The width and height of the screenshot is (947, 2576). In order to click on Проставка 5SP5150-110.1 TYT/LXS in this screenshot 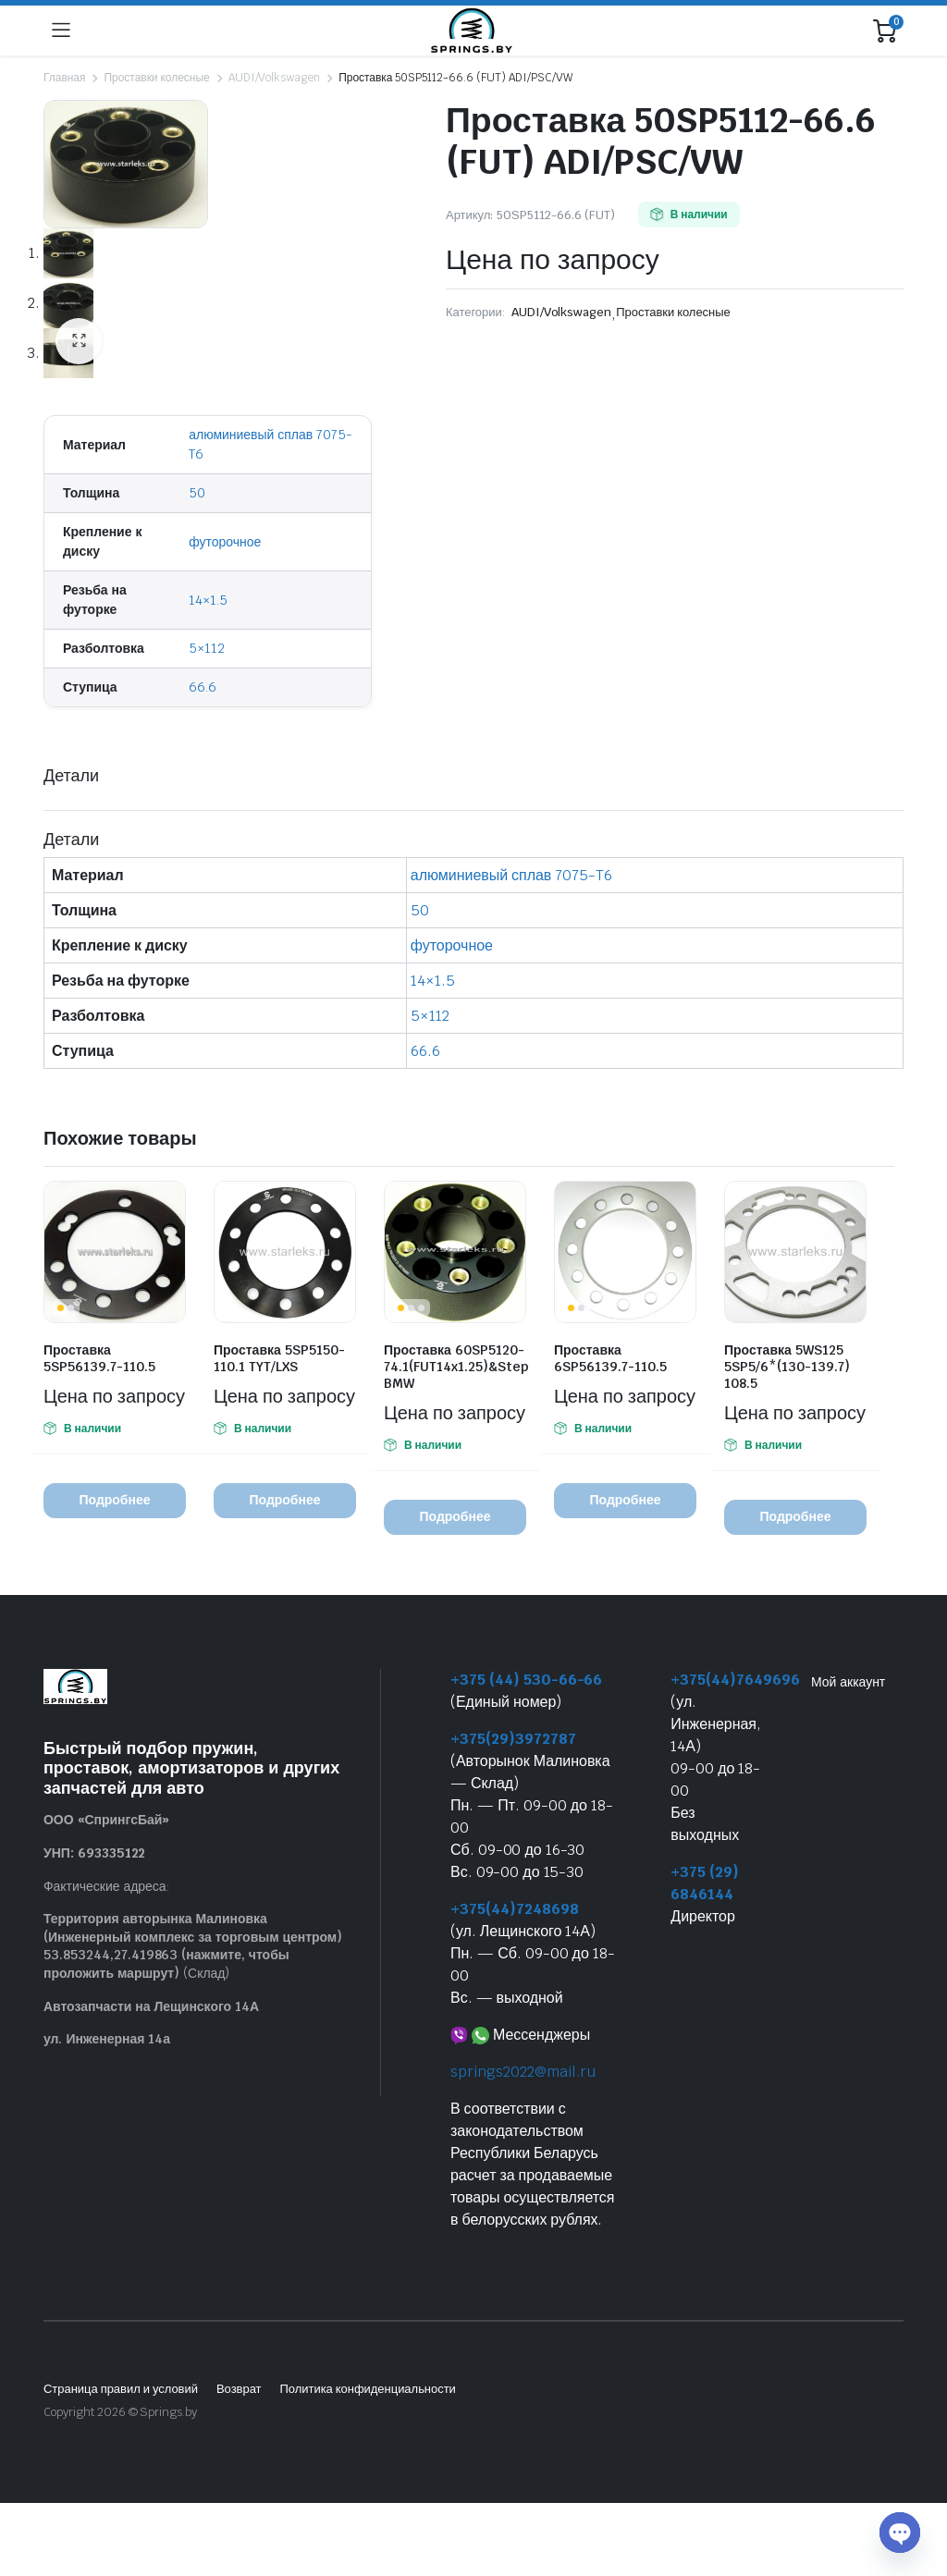, I will do `click(279, 1358)`.